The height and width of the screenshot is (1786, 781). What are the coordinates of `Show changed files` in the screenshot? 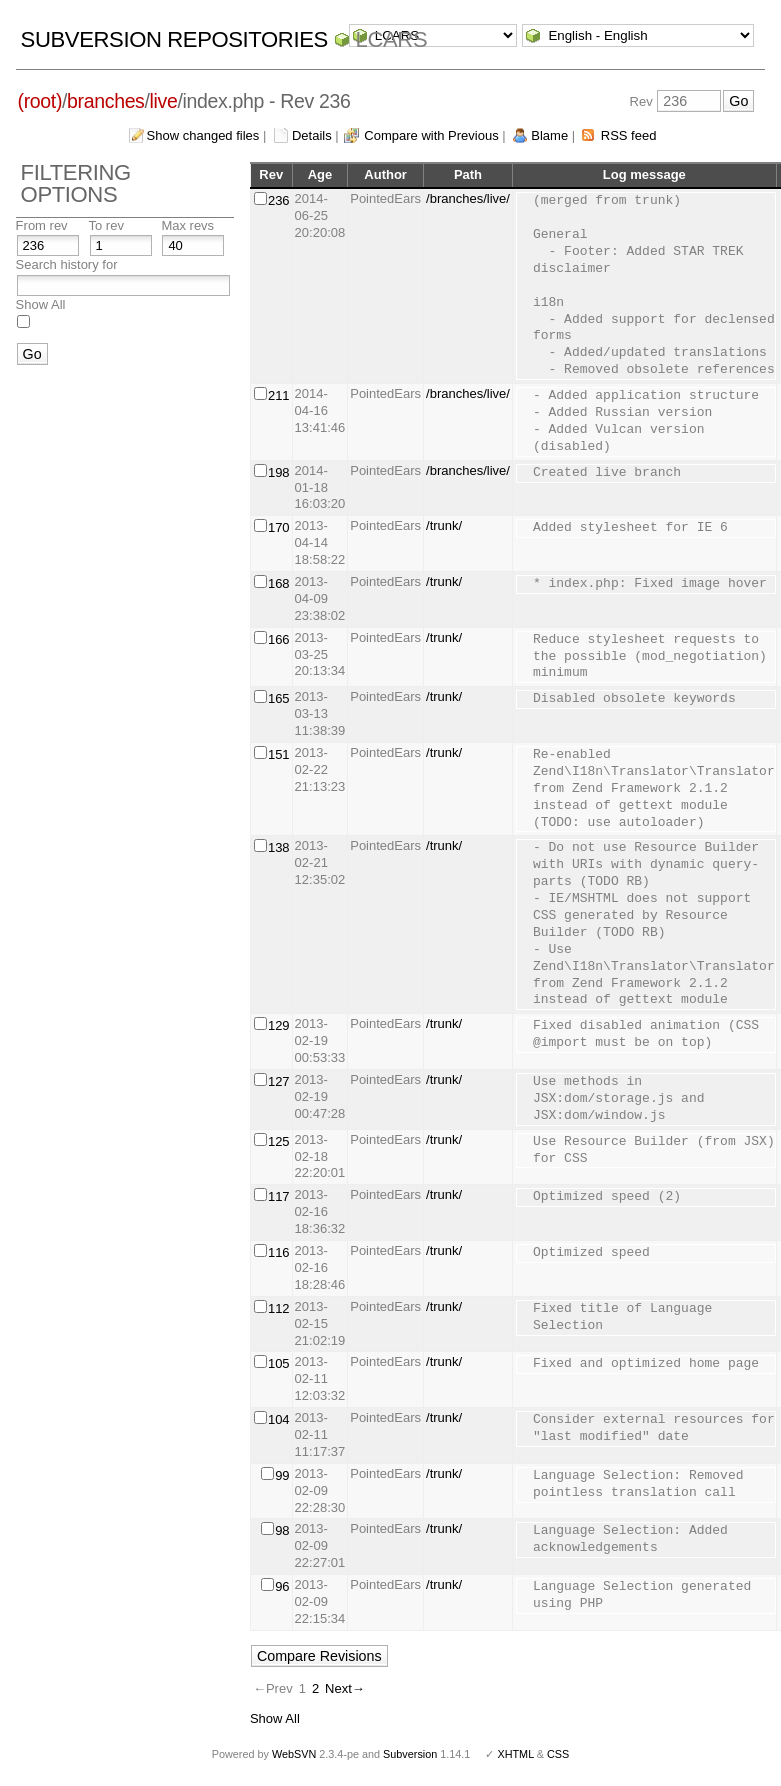 It's located at (203, 135).